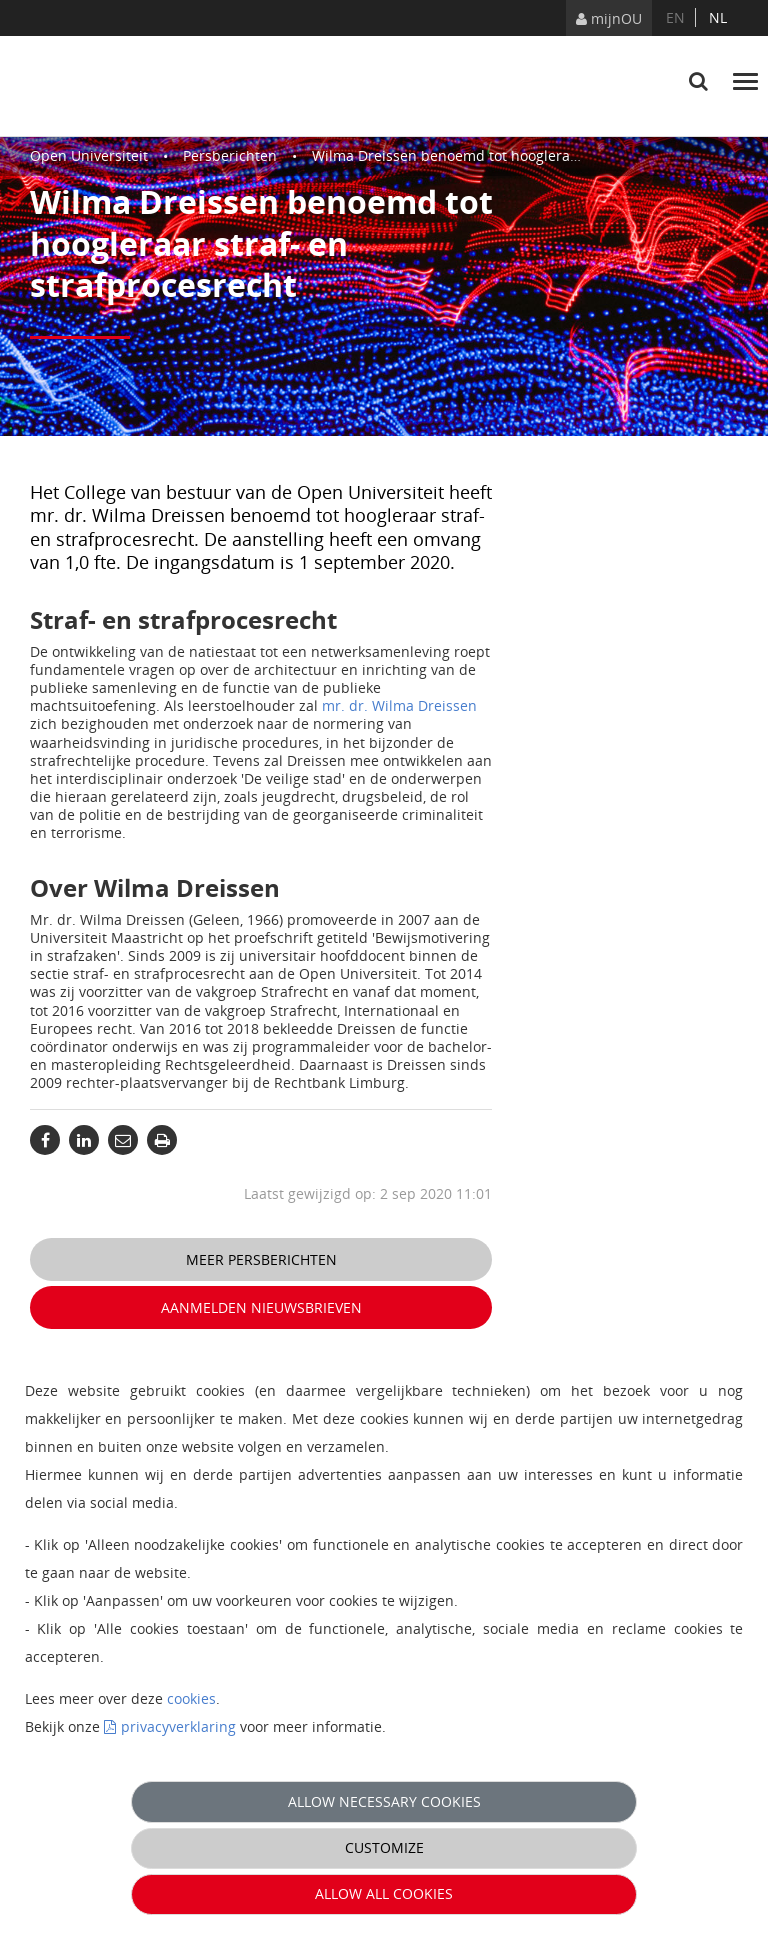 The image size is (768, 1935). I want to click on cookies, so click(191, 1698).